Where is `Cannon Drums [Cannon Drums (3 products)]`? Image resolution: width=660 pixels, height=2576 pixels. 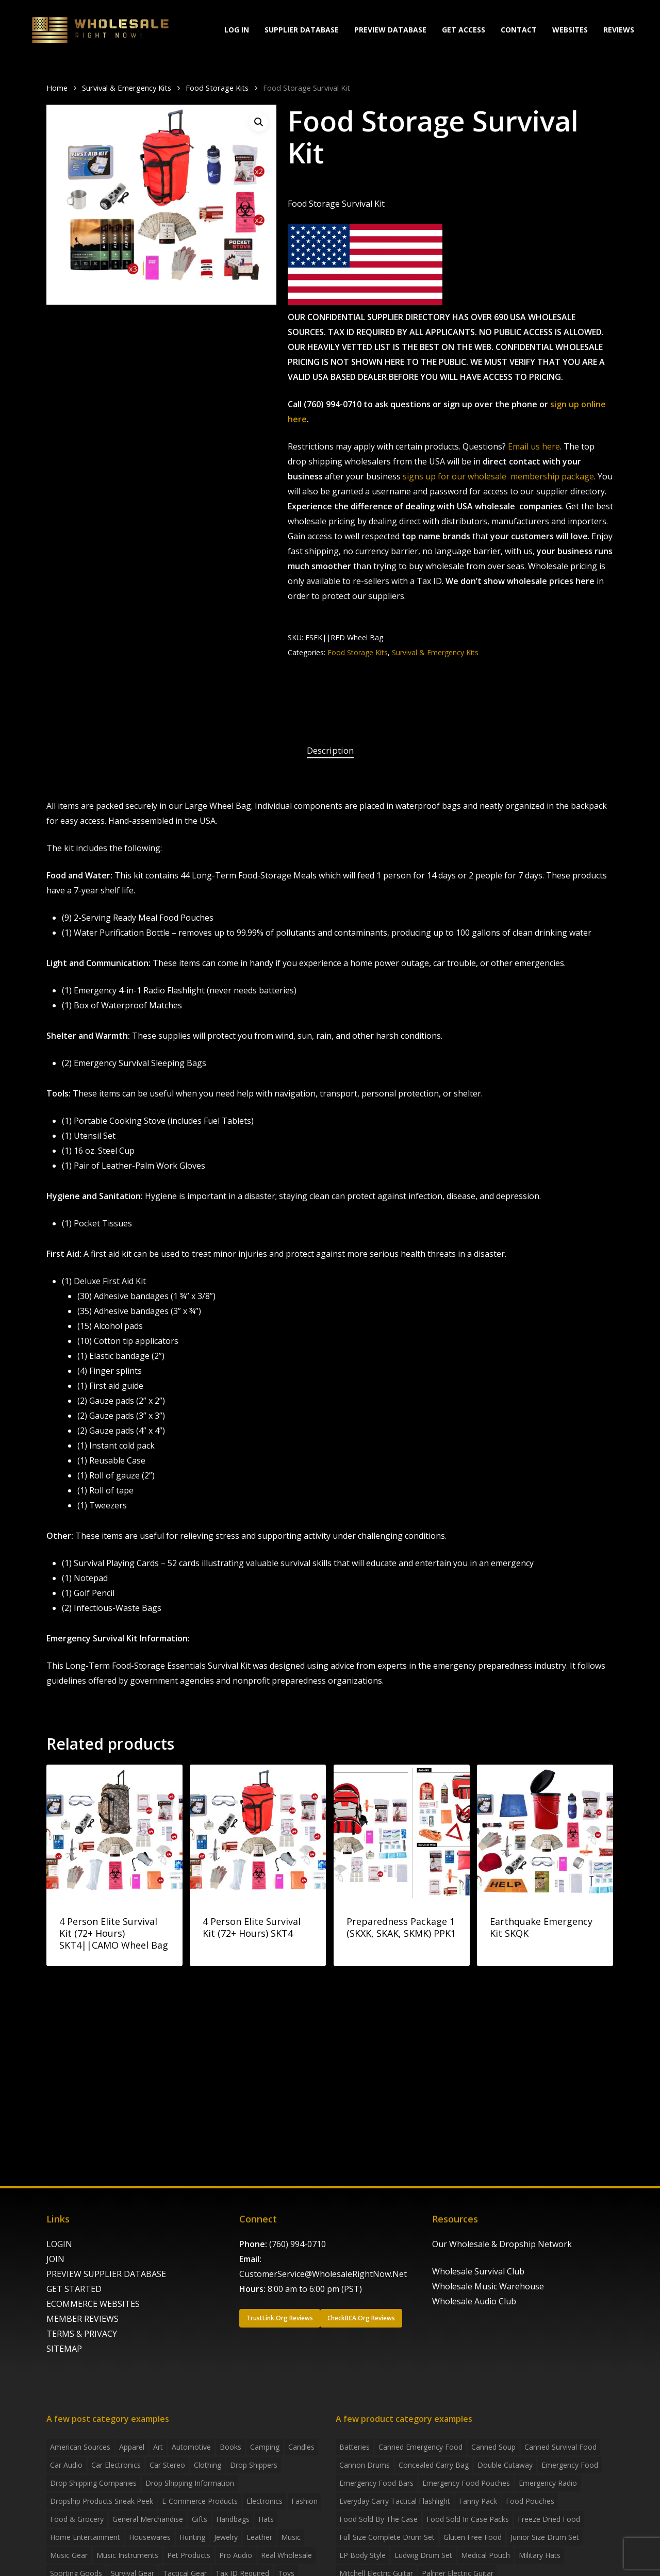 Cannon Drums [Cannon Drums (3 products)] is located at coordinates (364, 2465).